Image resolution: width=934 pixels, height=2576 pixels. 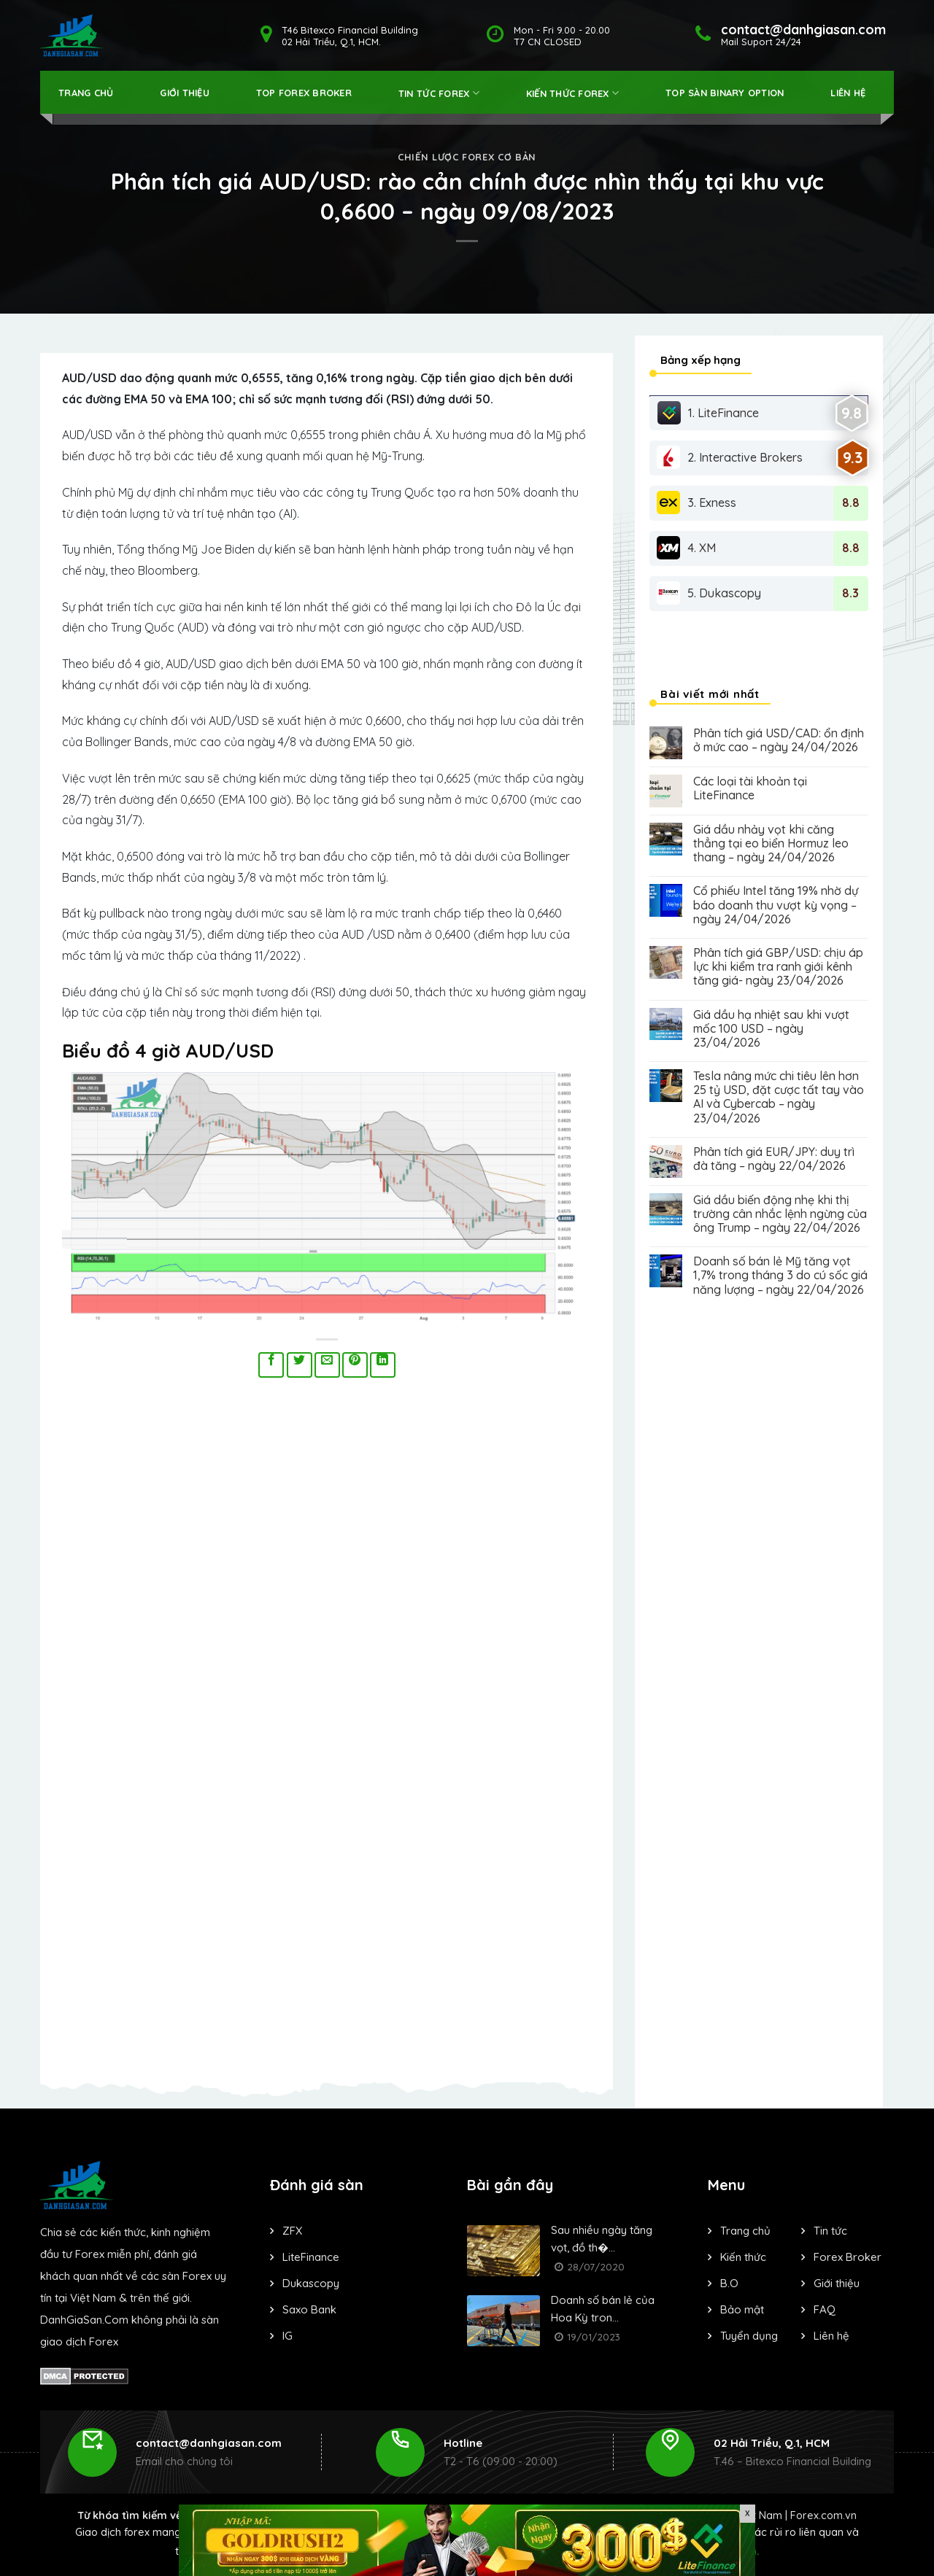 What do you see at coordinates (771, 1029) in the screenshot?
I see `Giá dầu hạ nhiệt sau khi vượt mốc 100 USD – ngày 23/04/2026` at bounding box center [771, 1029].